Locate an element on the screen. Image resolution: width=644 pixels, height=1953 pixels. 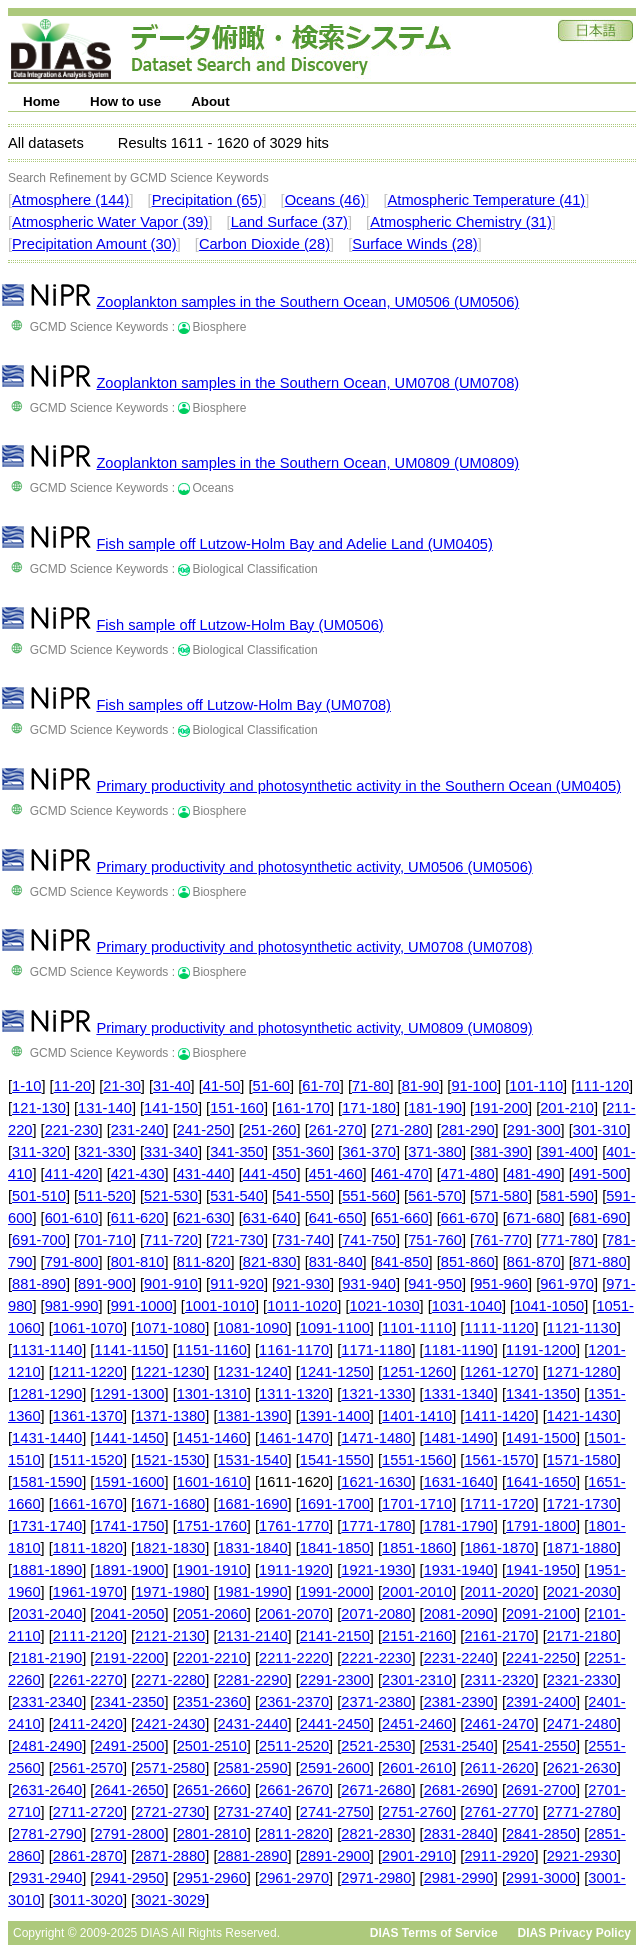
1221-1230 is located at coordinates (170, 1372).